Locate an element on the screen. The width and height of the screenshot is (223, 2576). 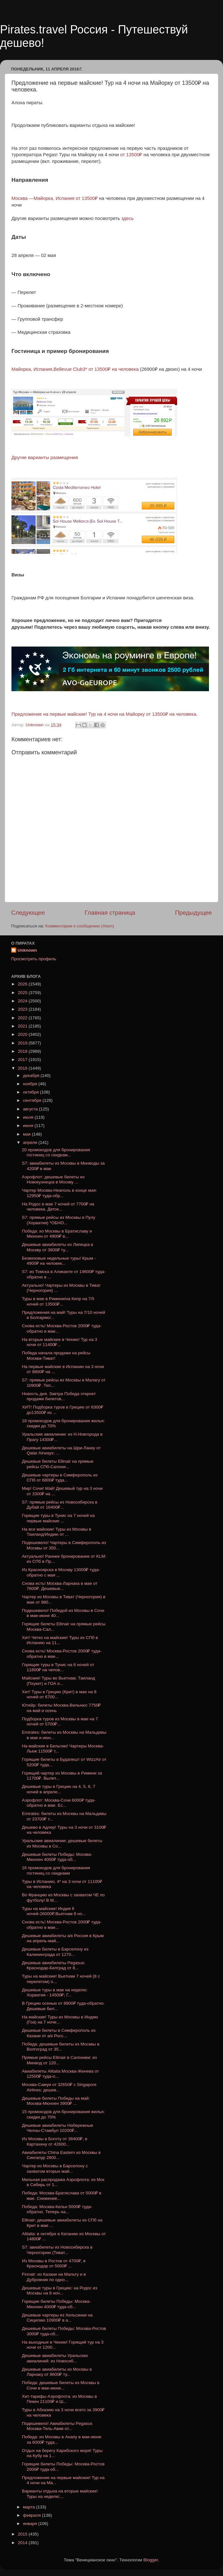
Дешевые туры в Грецию: на Родос из Москвы на 8 ноч... is located at coordinates (59, 2290).